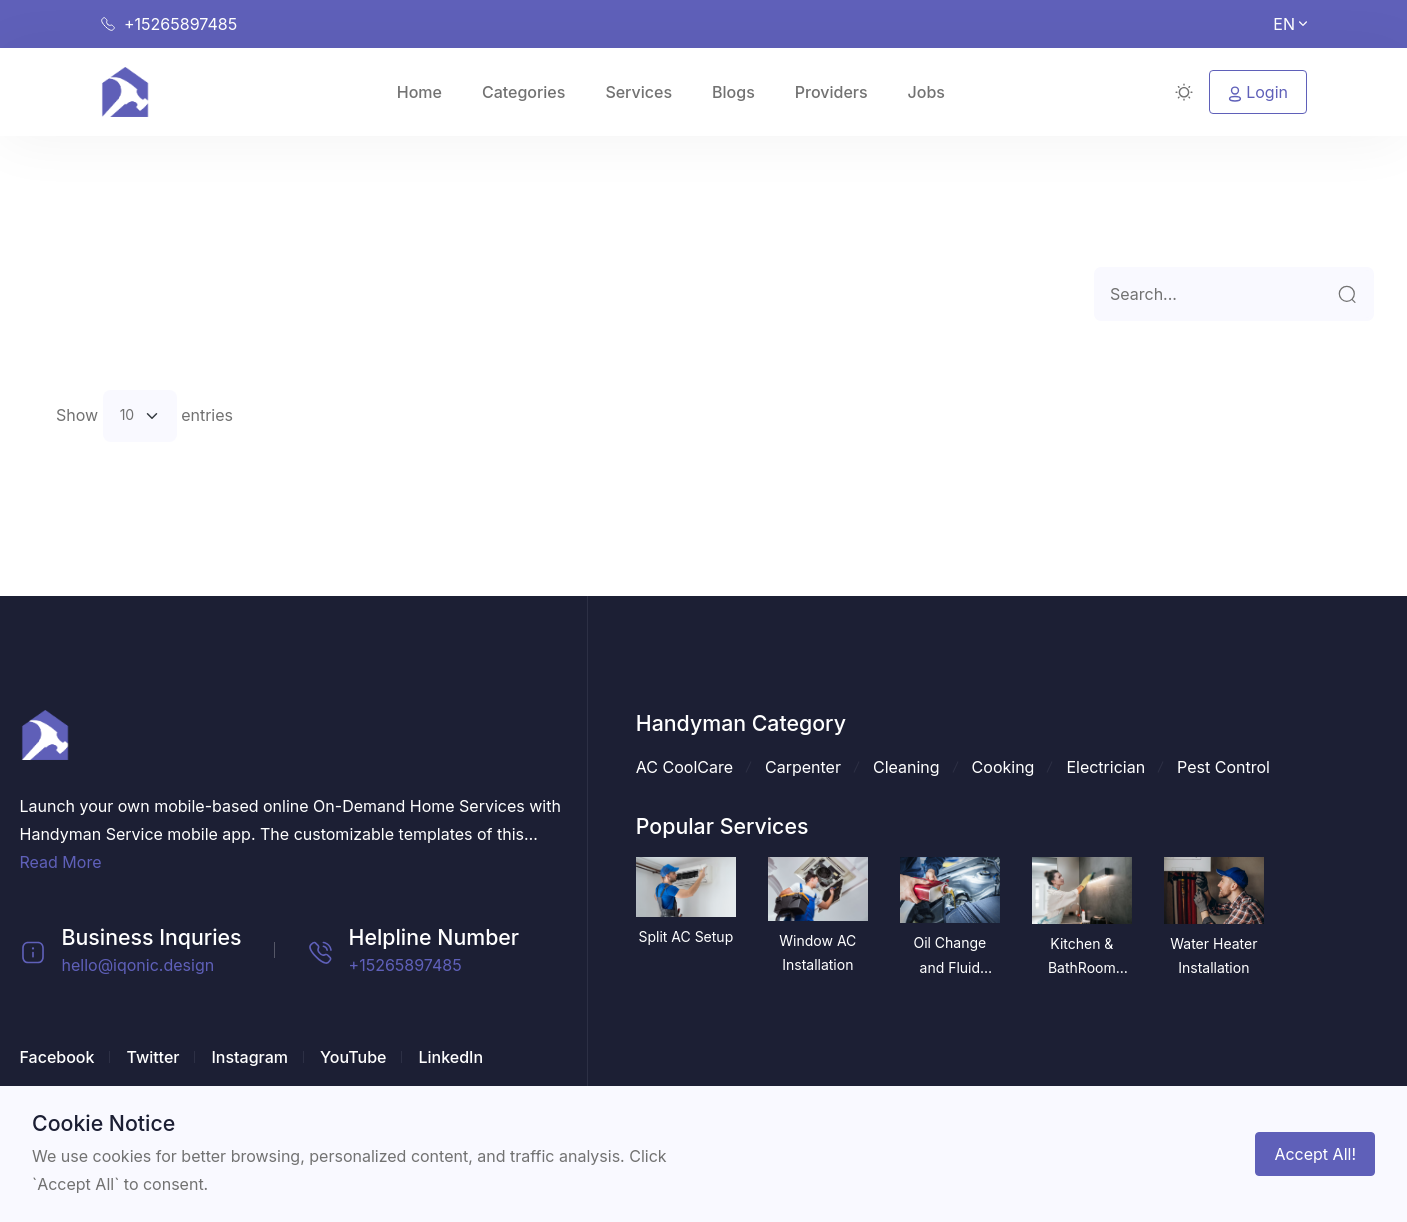  Describe the element at coordinates (523, 92) in the screenshot. I see `Categories` at that location.